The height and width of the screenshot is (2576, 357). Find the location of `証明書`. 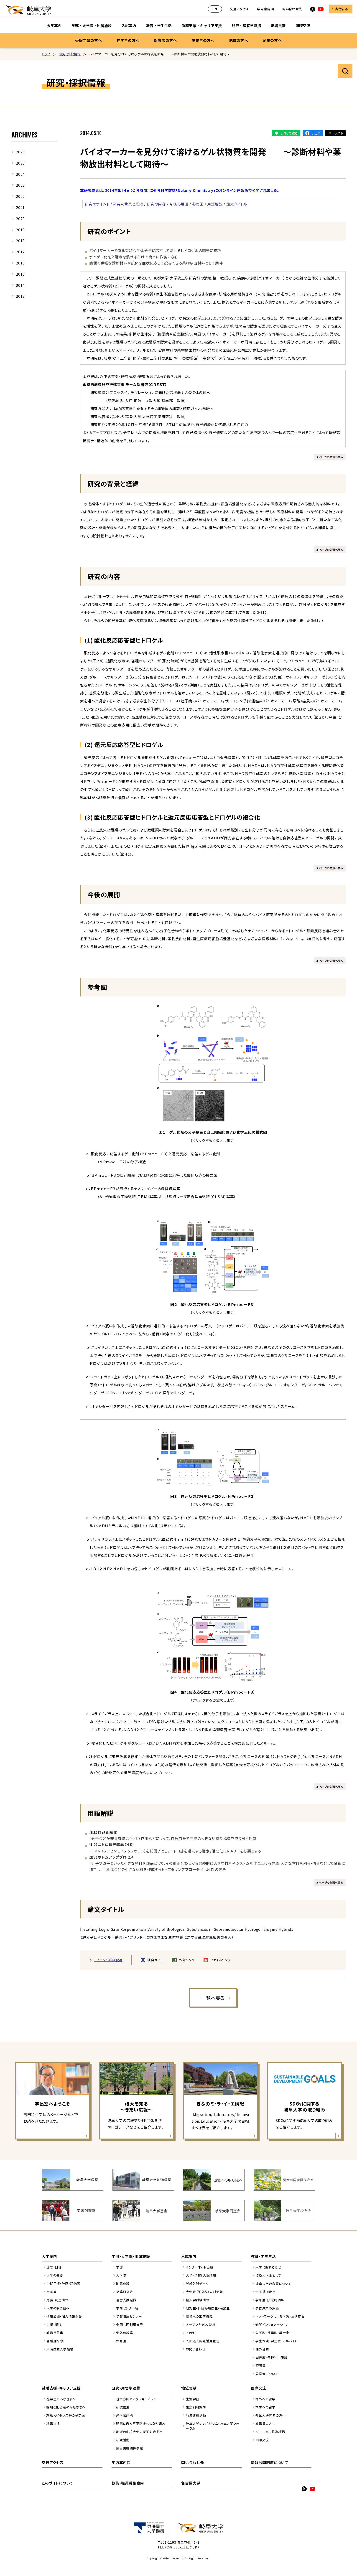

証明書 is located at coordinates (260, 2365).